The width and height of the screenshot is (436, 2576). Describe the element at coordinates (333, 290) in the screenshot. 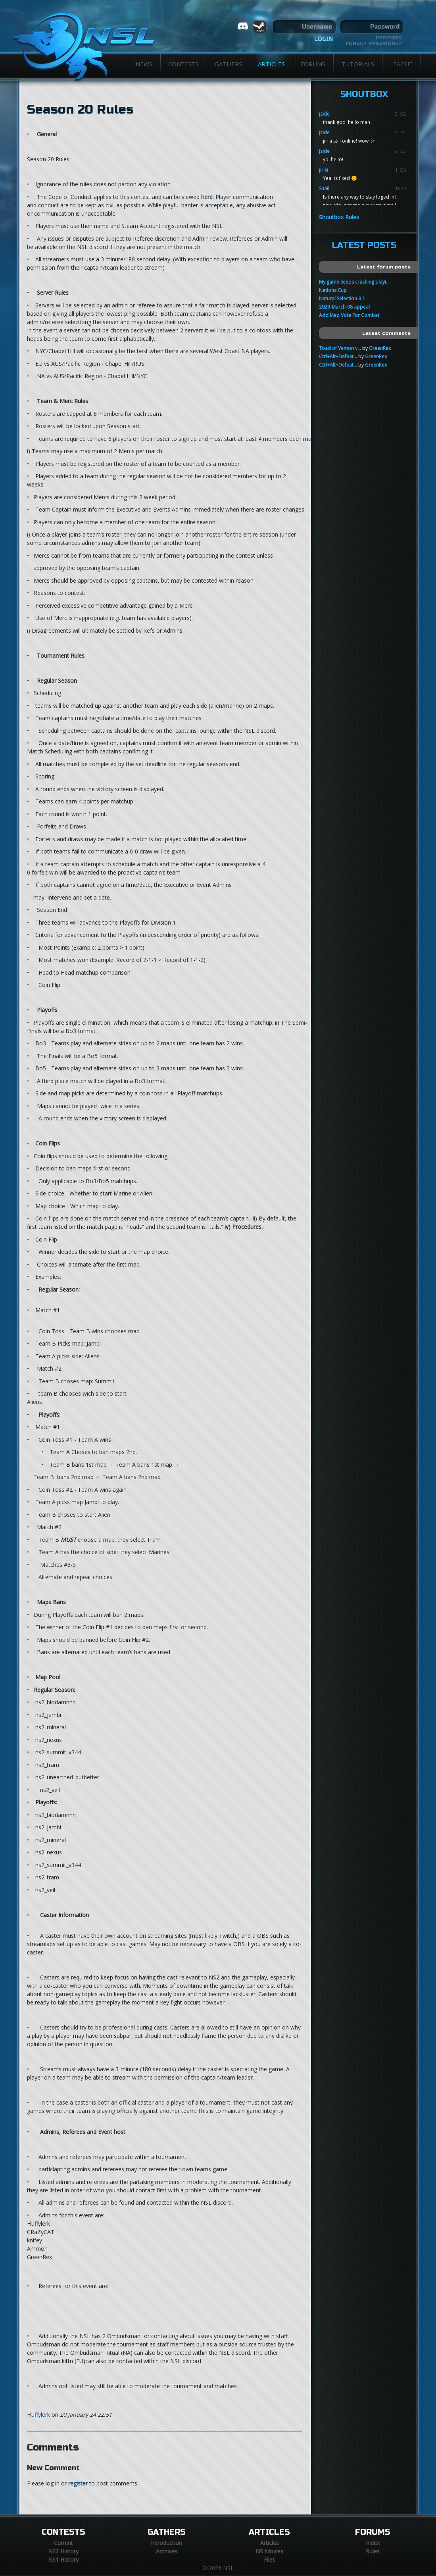

I see `Nations Cup` at that location.